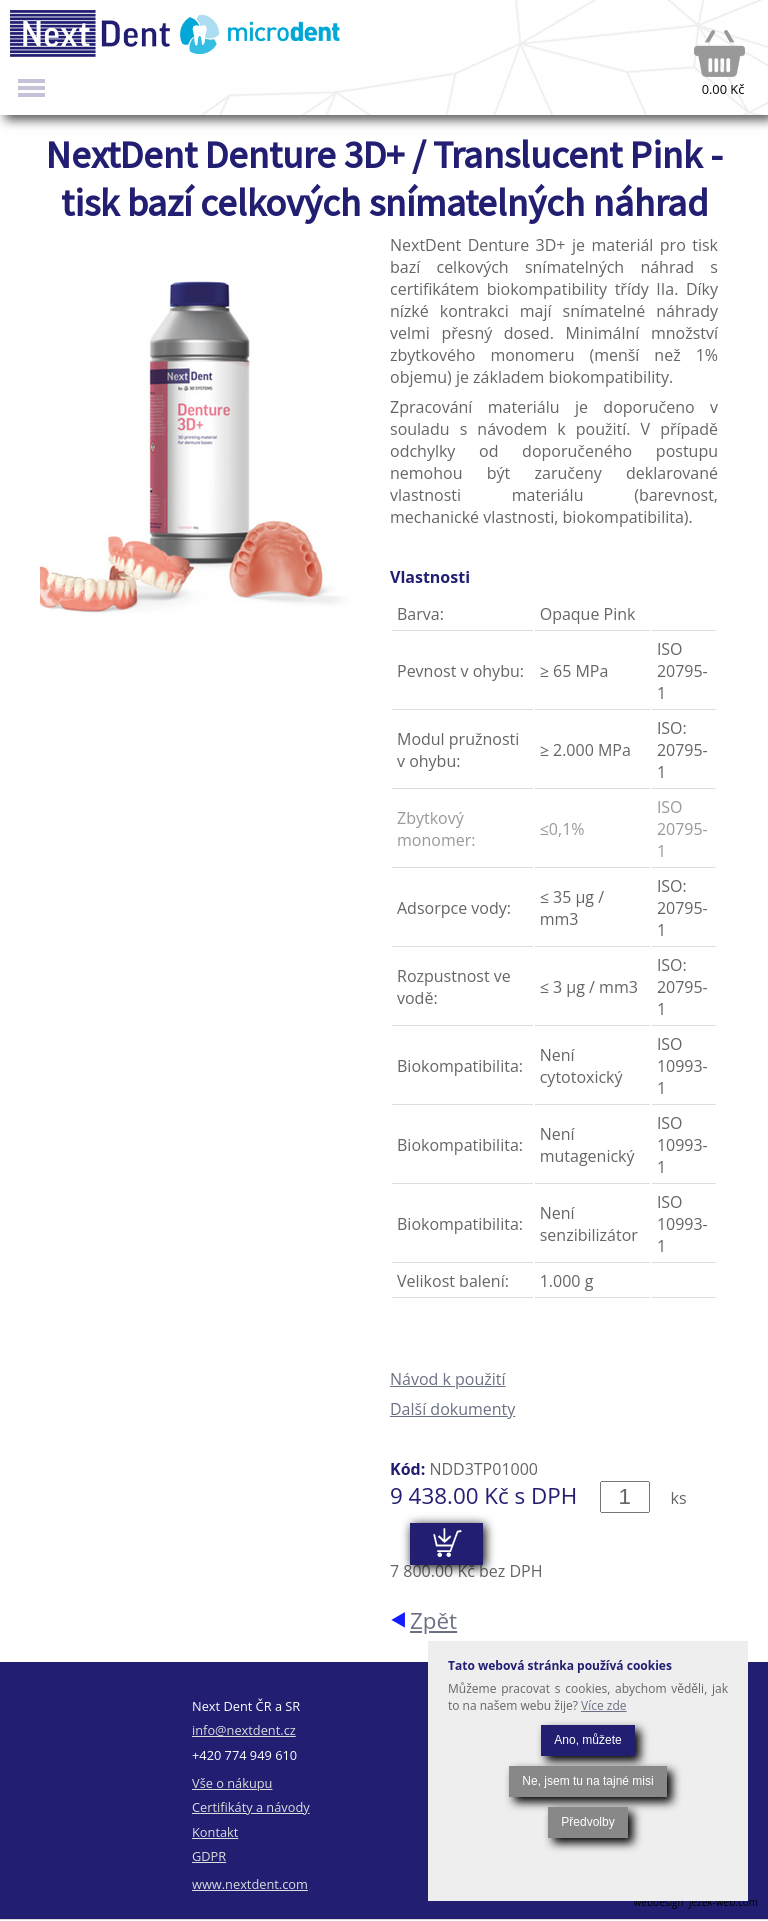 The image size is (768, 1921). Describe the element at coordinates (604, 1705) in the screenshot. I see `Více zde` at that location.